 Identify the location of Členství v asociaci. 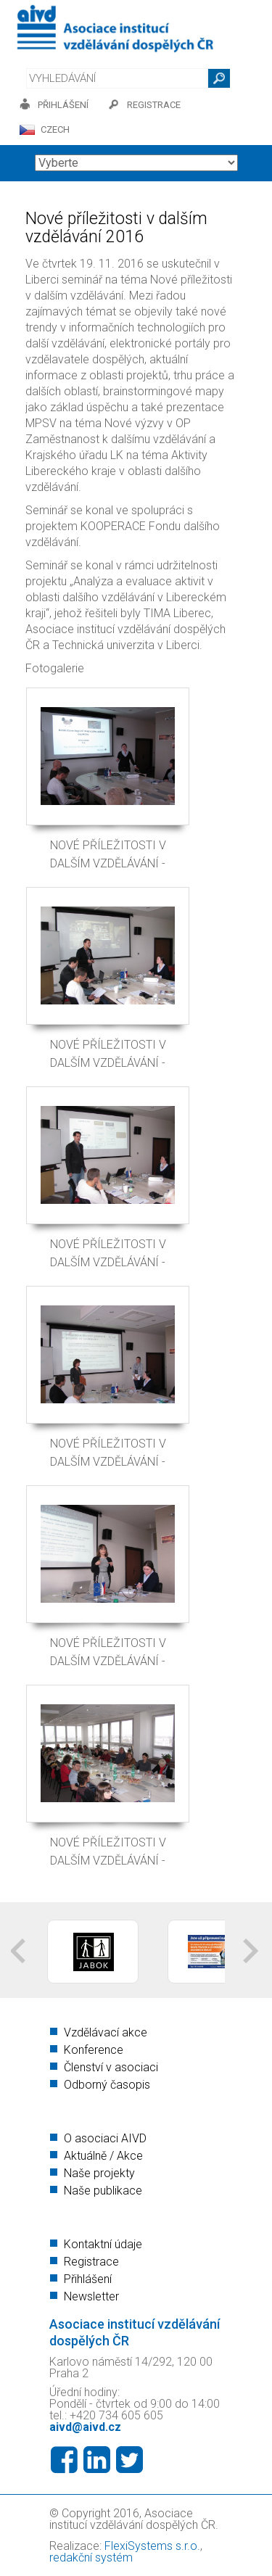
(111, 2067).